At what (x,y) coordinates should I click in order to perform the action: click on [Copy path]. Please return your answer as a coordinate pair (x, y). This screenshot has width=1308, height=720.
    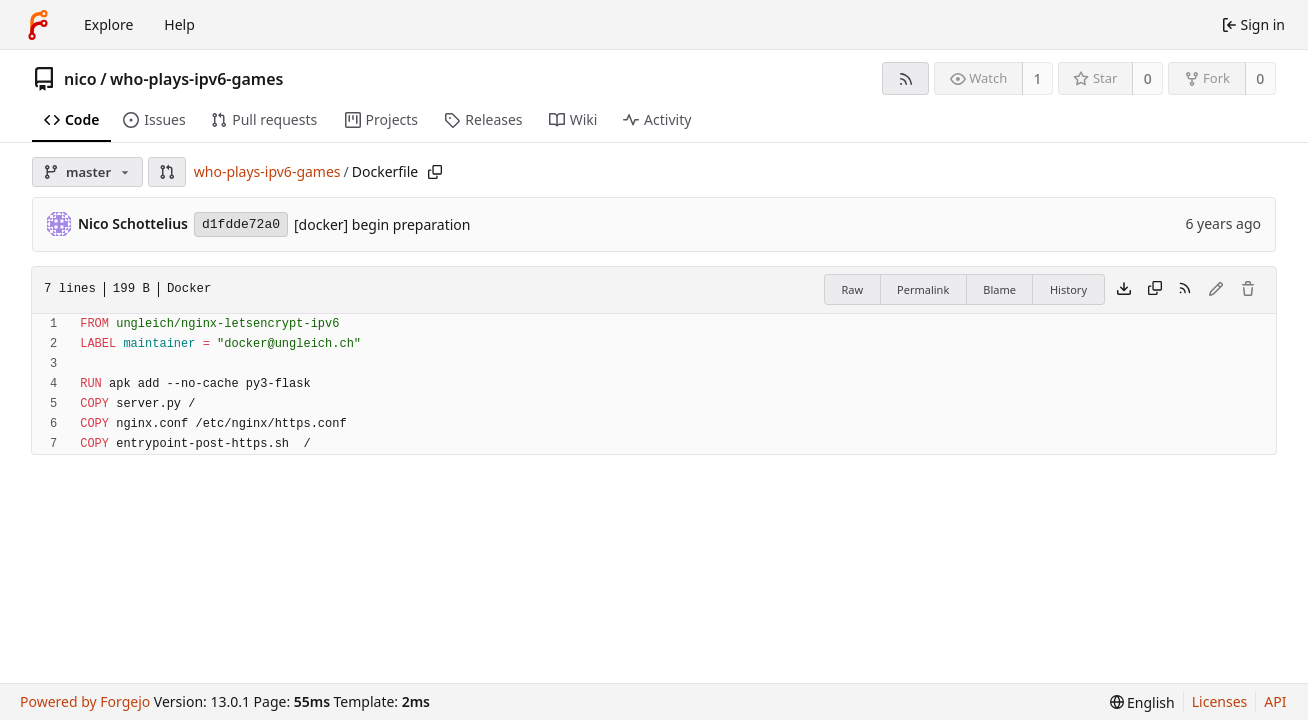
    Looking at the image, I should click on (435, 172).